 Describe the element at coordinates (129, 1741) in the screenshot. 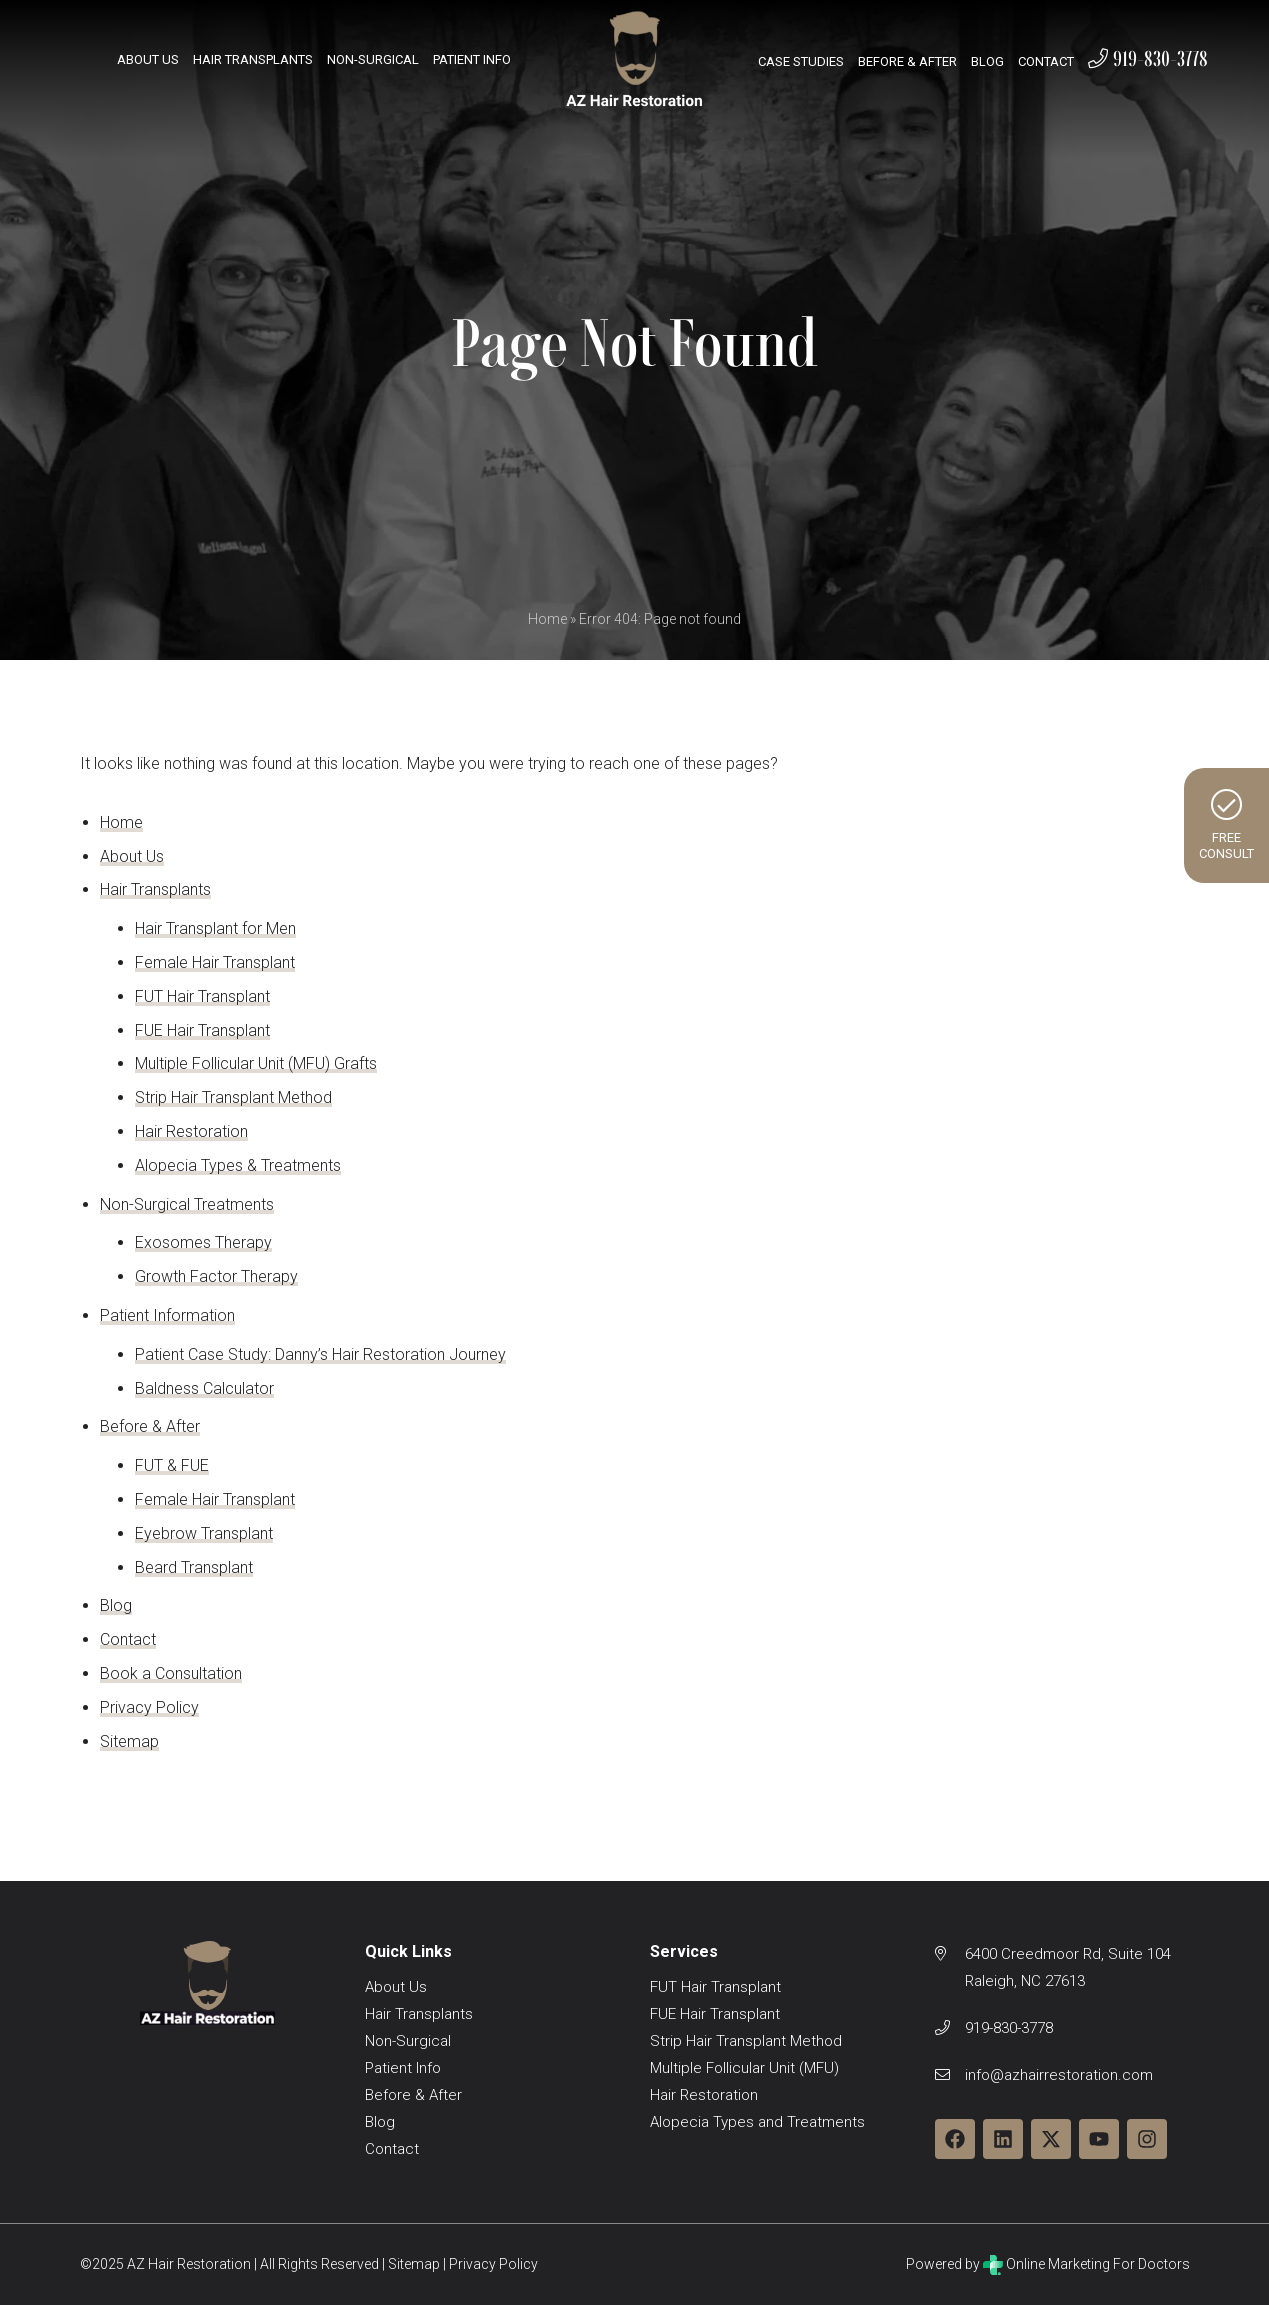

I see `Sitemap` at that location.